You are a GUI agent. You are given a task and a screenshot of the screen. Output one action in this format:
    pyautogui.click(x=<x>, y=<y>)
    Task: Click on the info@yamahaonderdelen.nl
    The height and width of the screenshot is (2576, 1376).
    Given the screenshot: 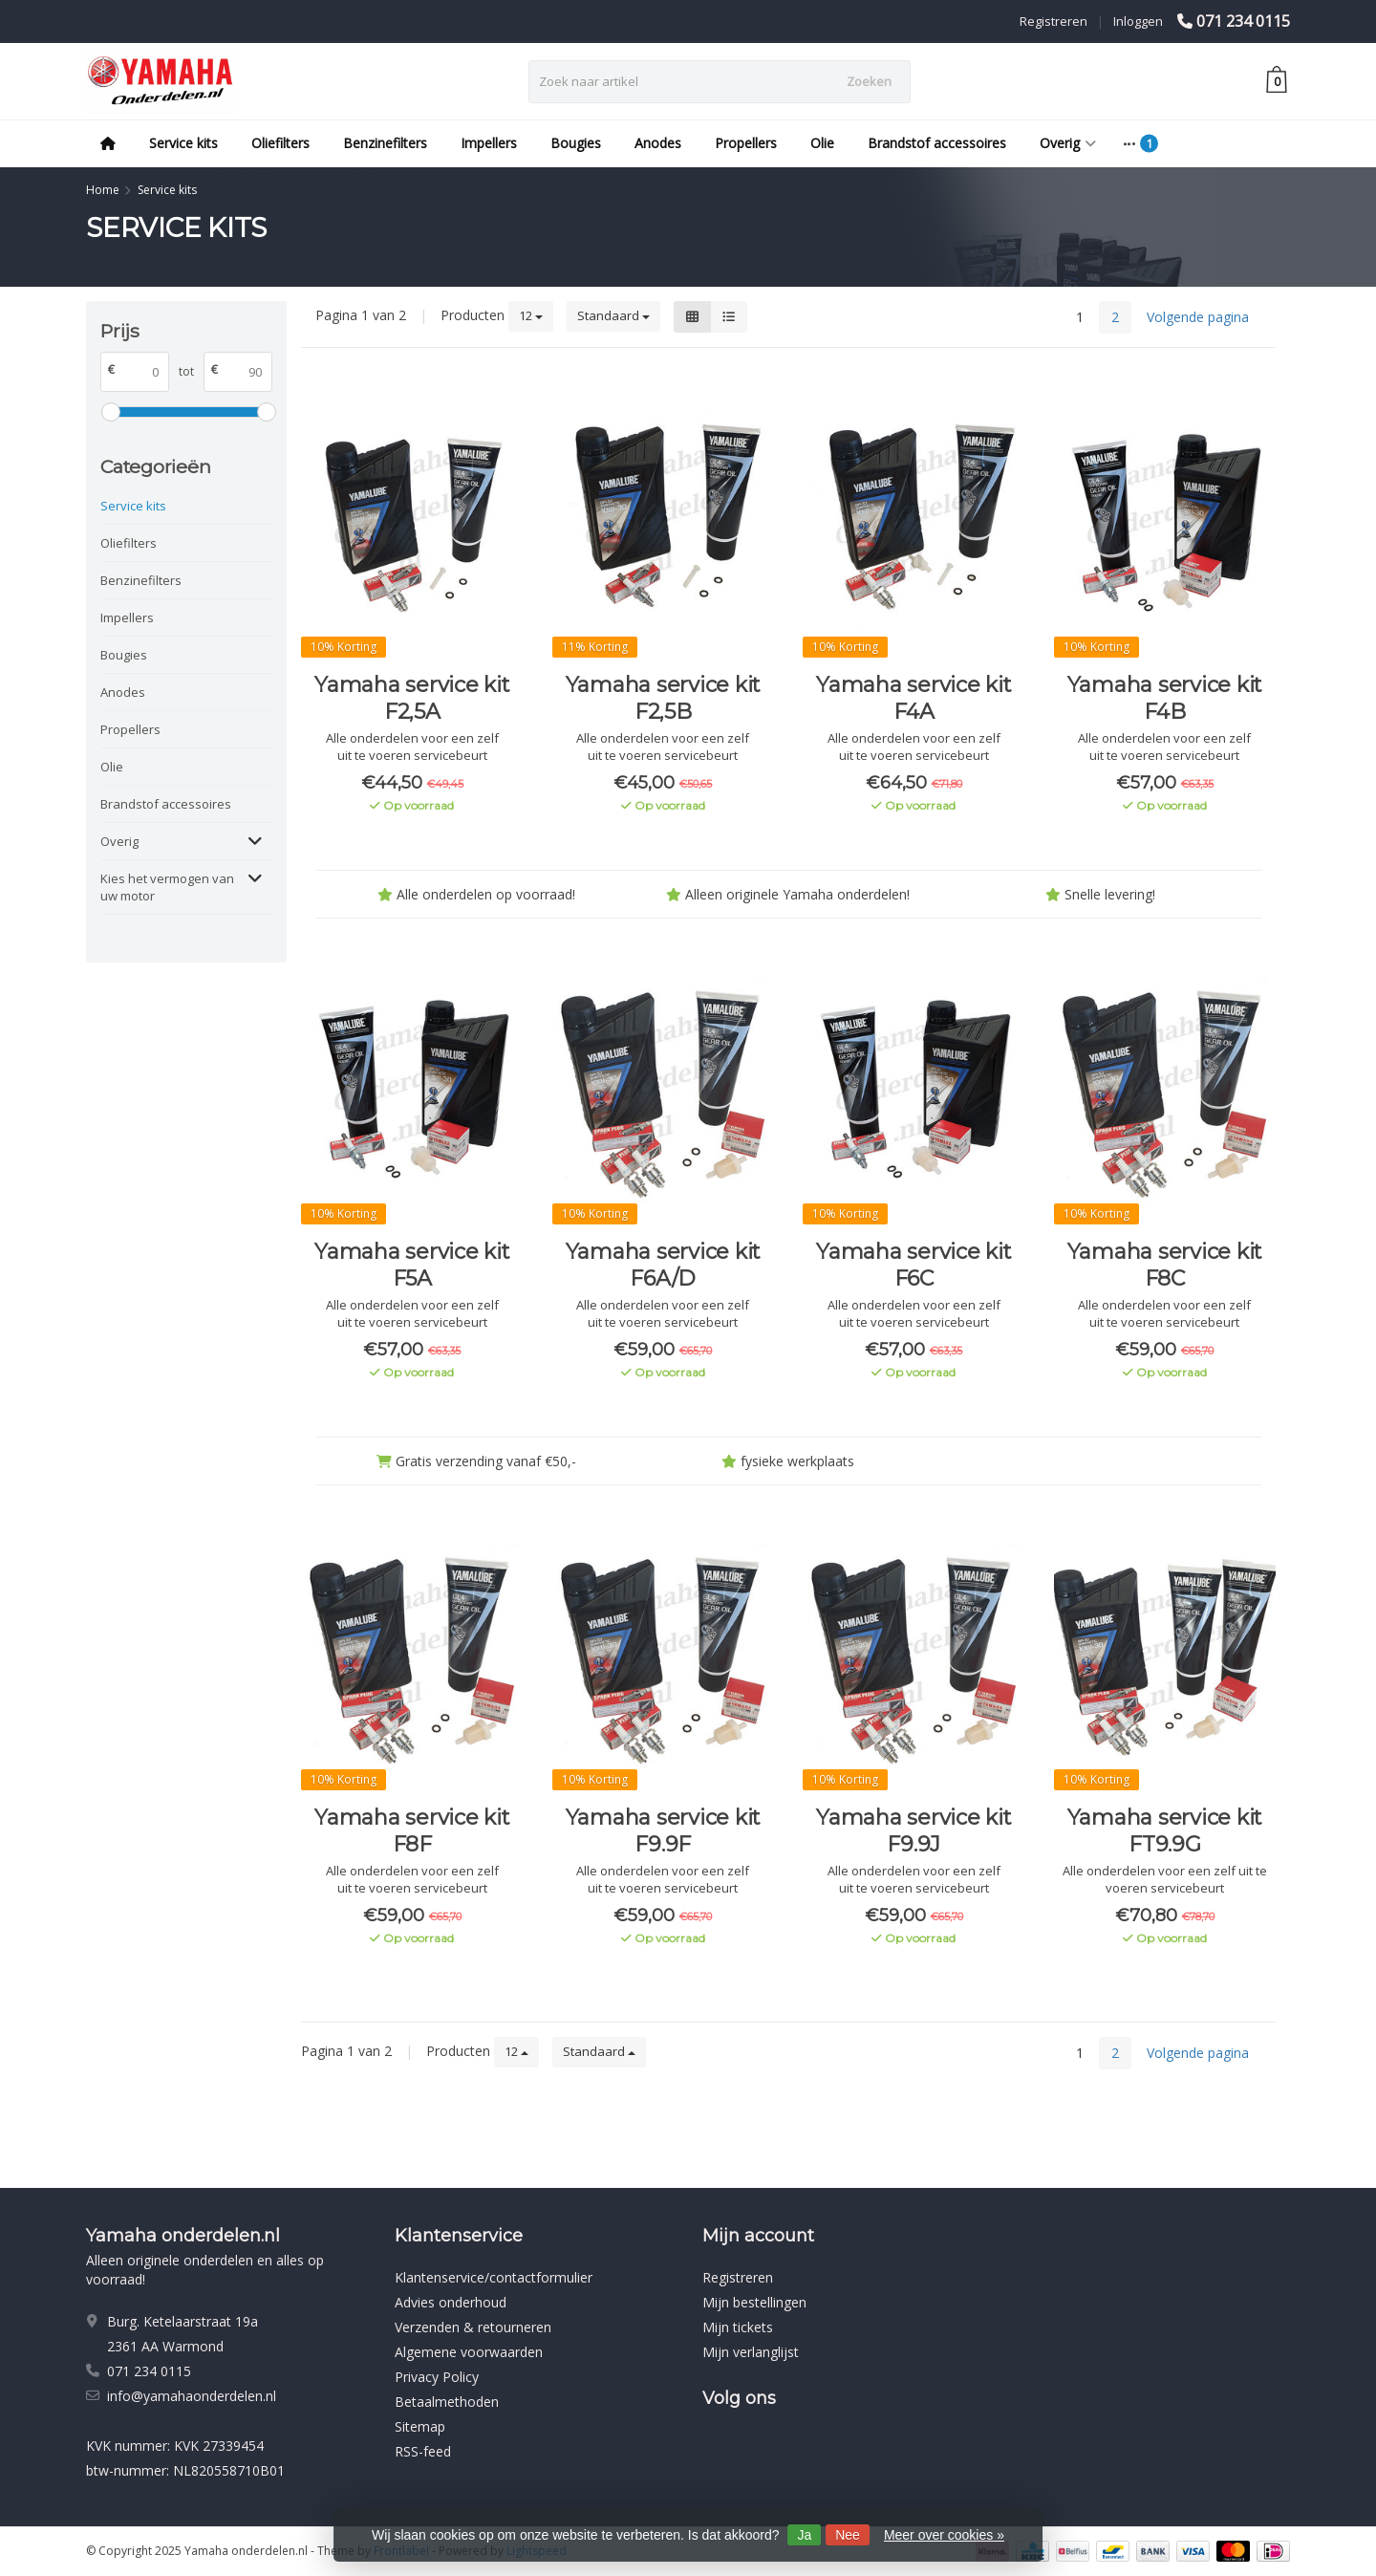 What is the action you would take?
    pyautogui.click(x=191, y=2396)
    